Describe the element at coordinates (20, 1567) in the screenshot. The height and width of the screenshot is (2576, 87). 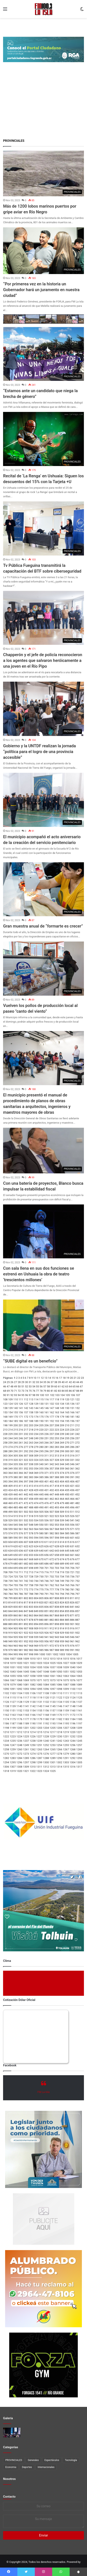
I see `696` at that location.